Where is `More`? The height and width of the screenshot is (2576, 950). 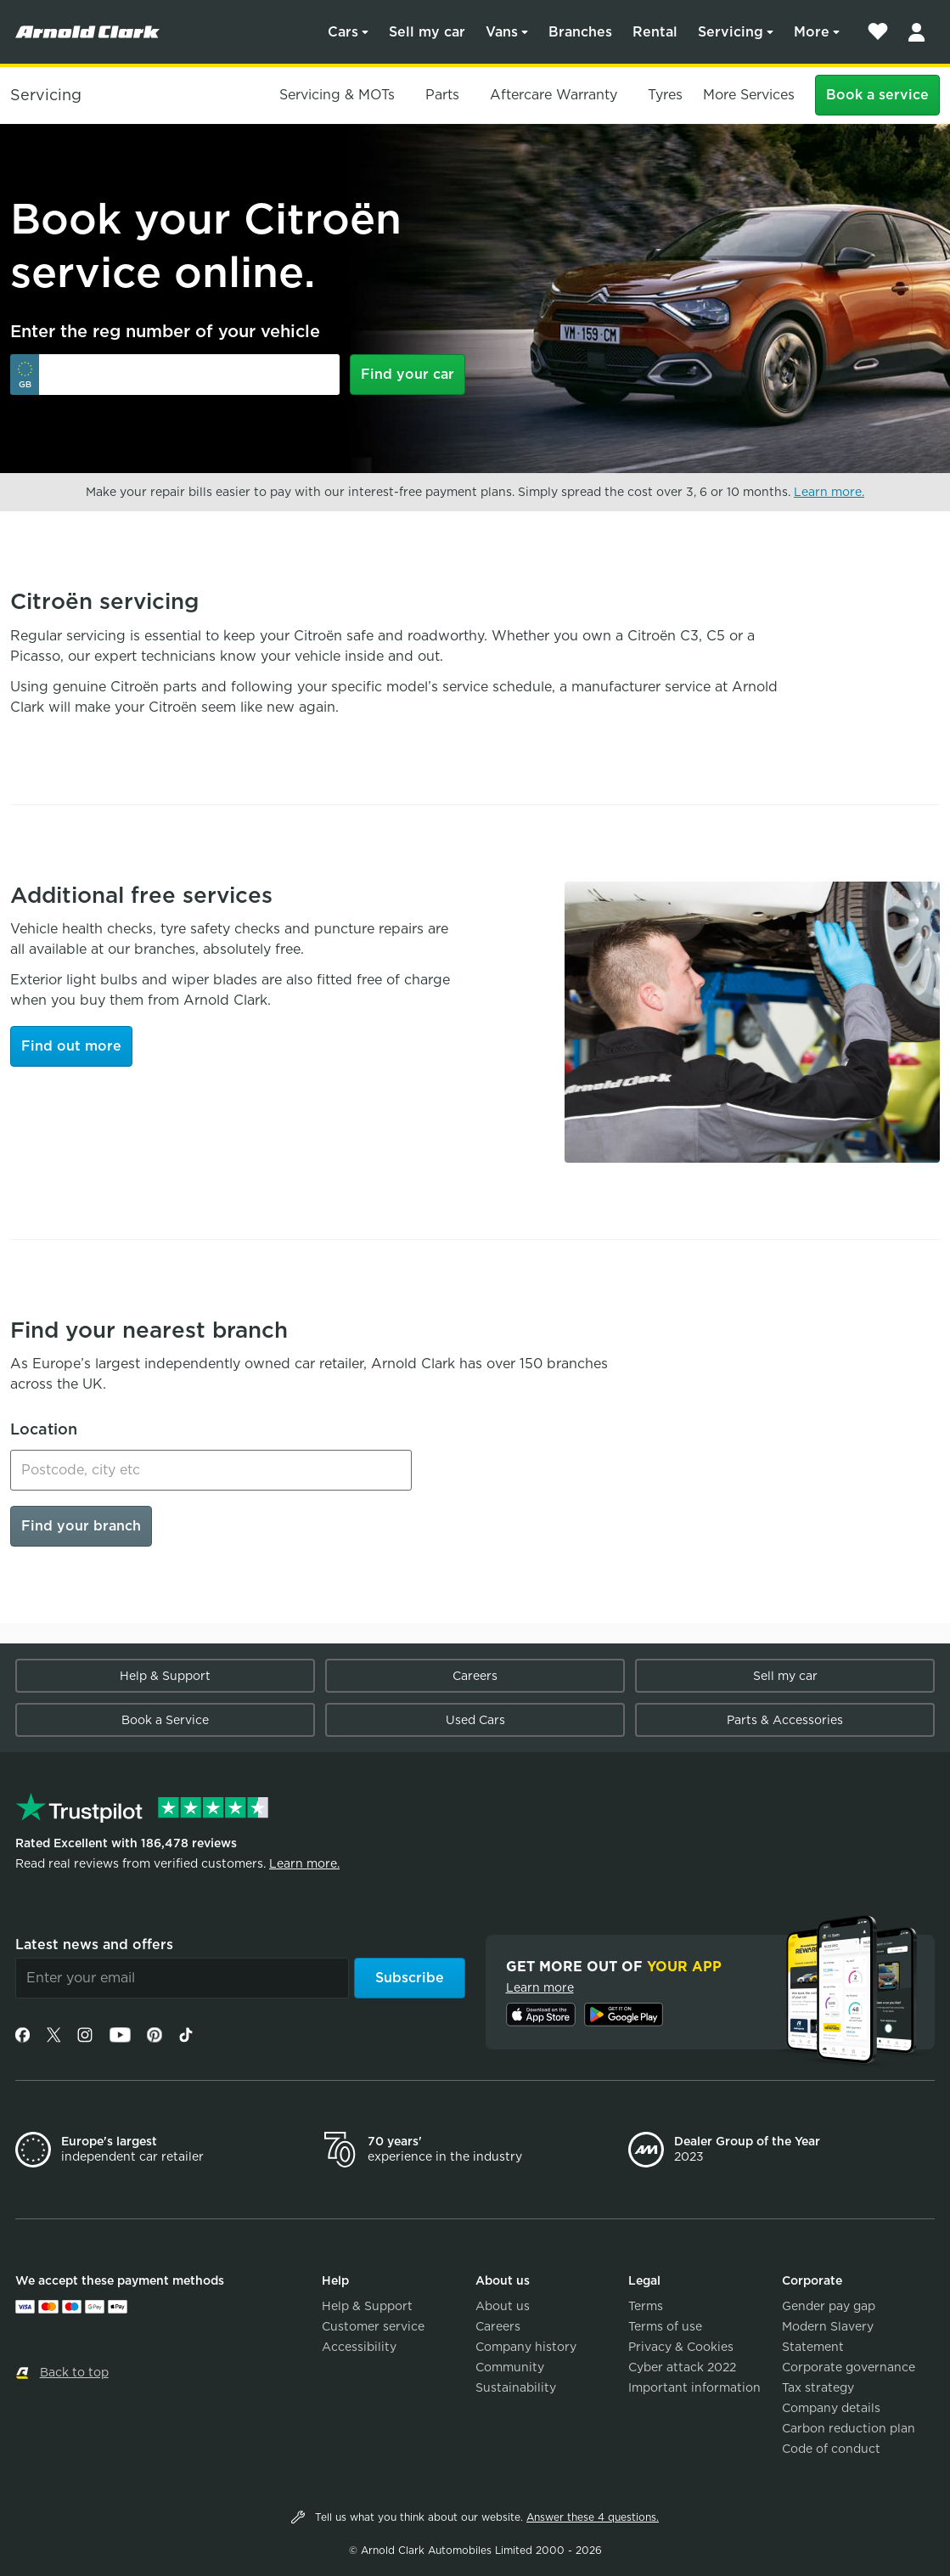 More is located at coordinates (811, 32).